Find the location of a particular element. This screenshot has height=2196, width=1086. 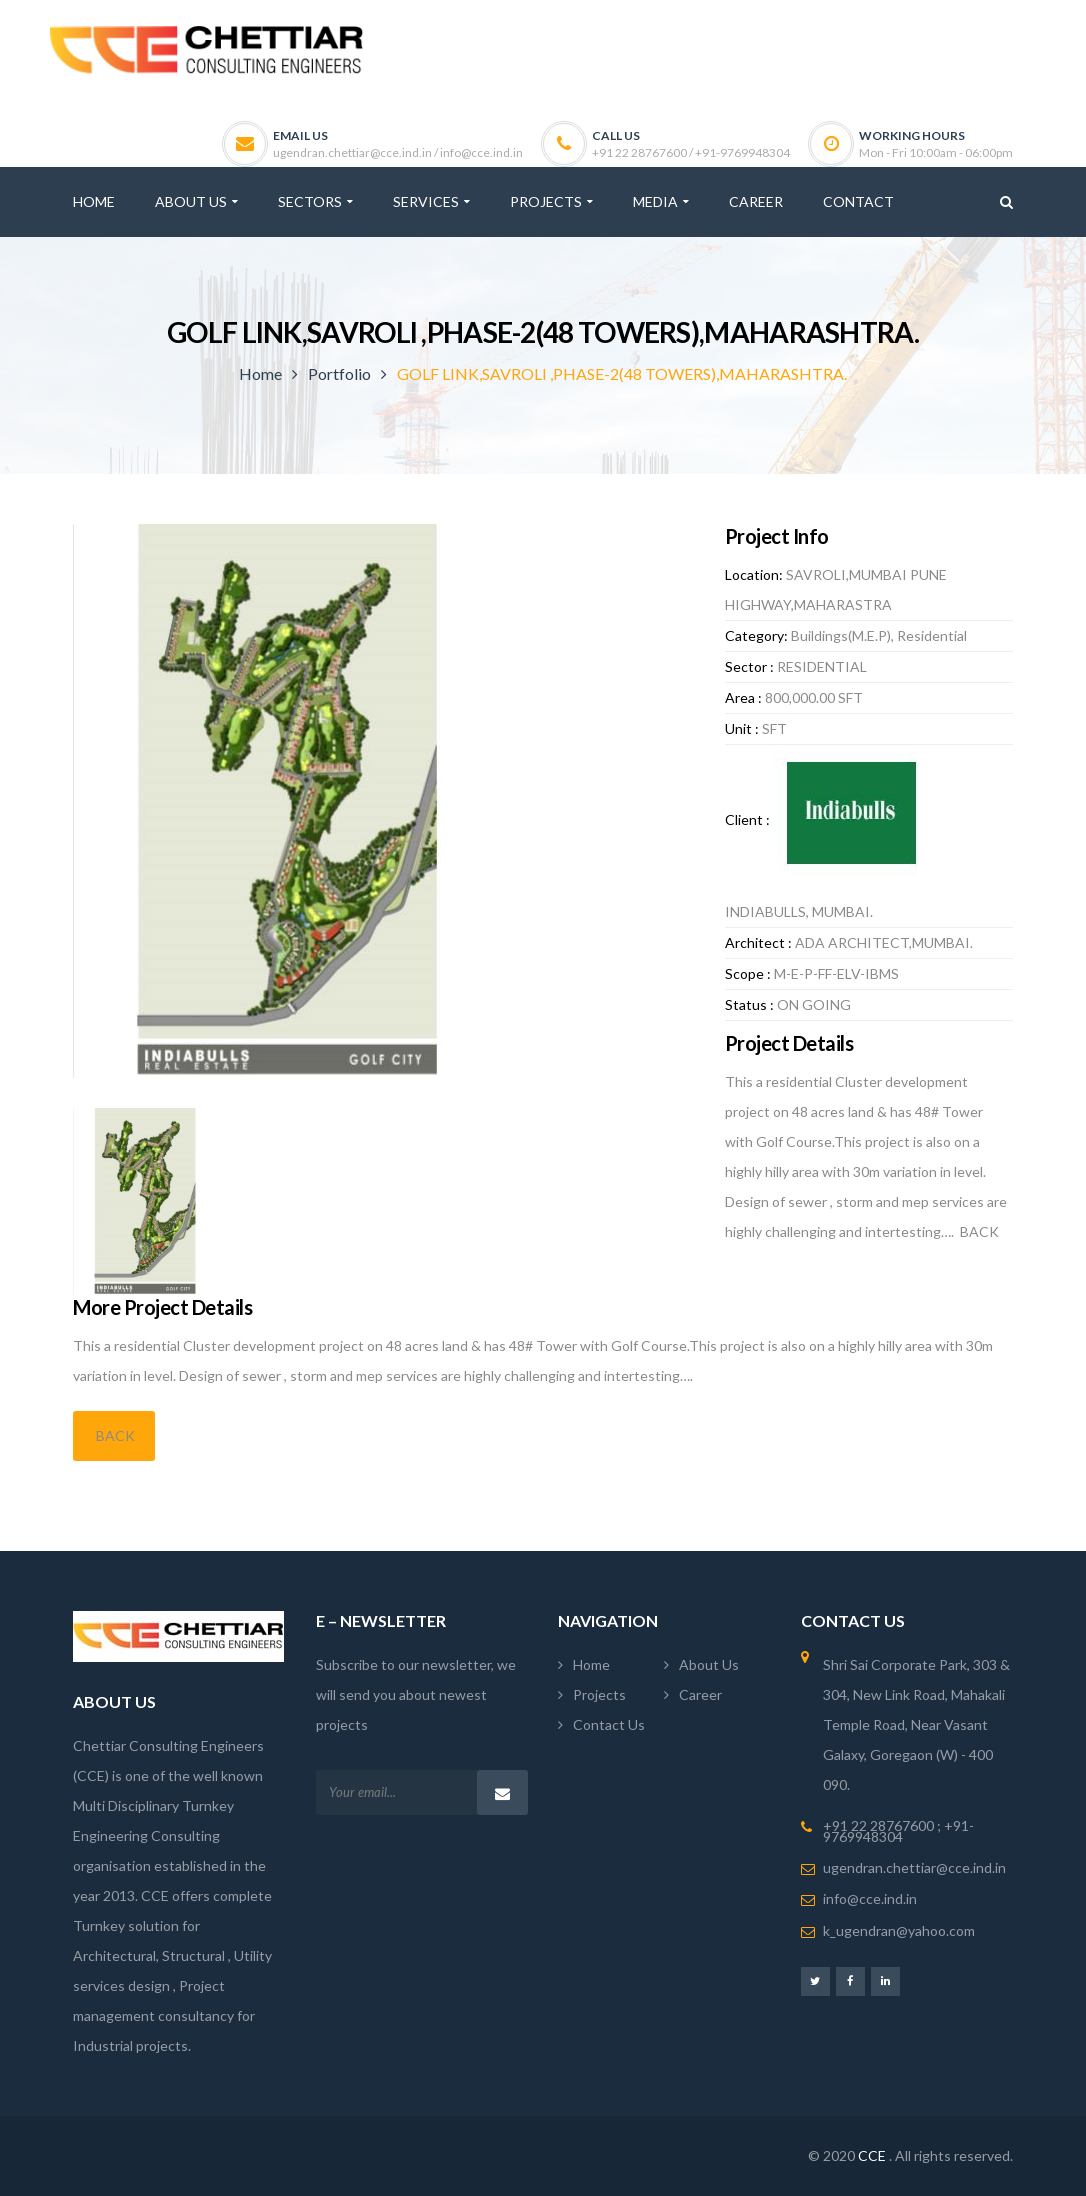

ugendran.chettiar@cce.ind.in / info@cce.ind.in is located at coordinates (398, 152).